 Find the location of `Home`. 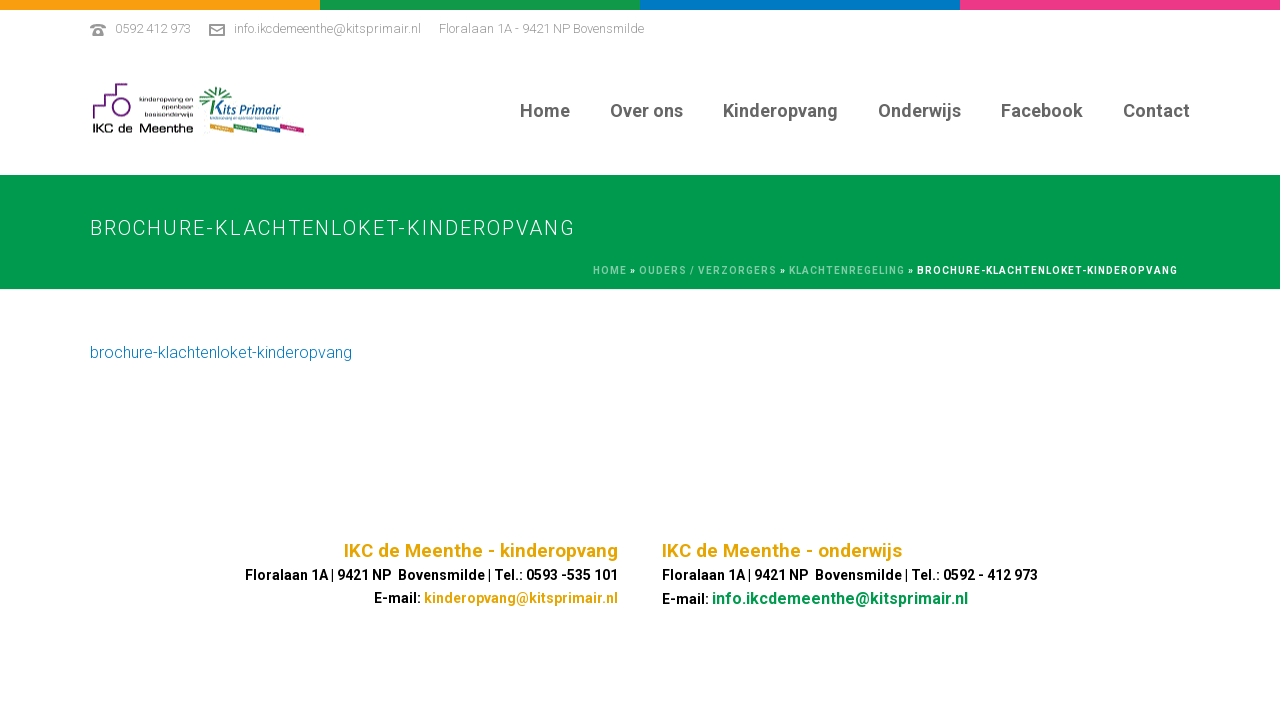

Home is located at coordinates (545, 110).